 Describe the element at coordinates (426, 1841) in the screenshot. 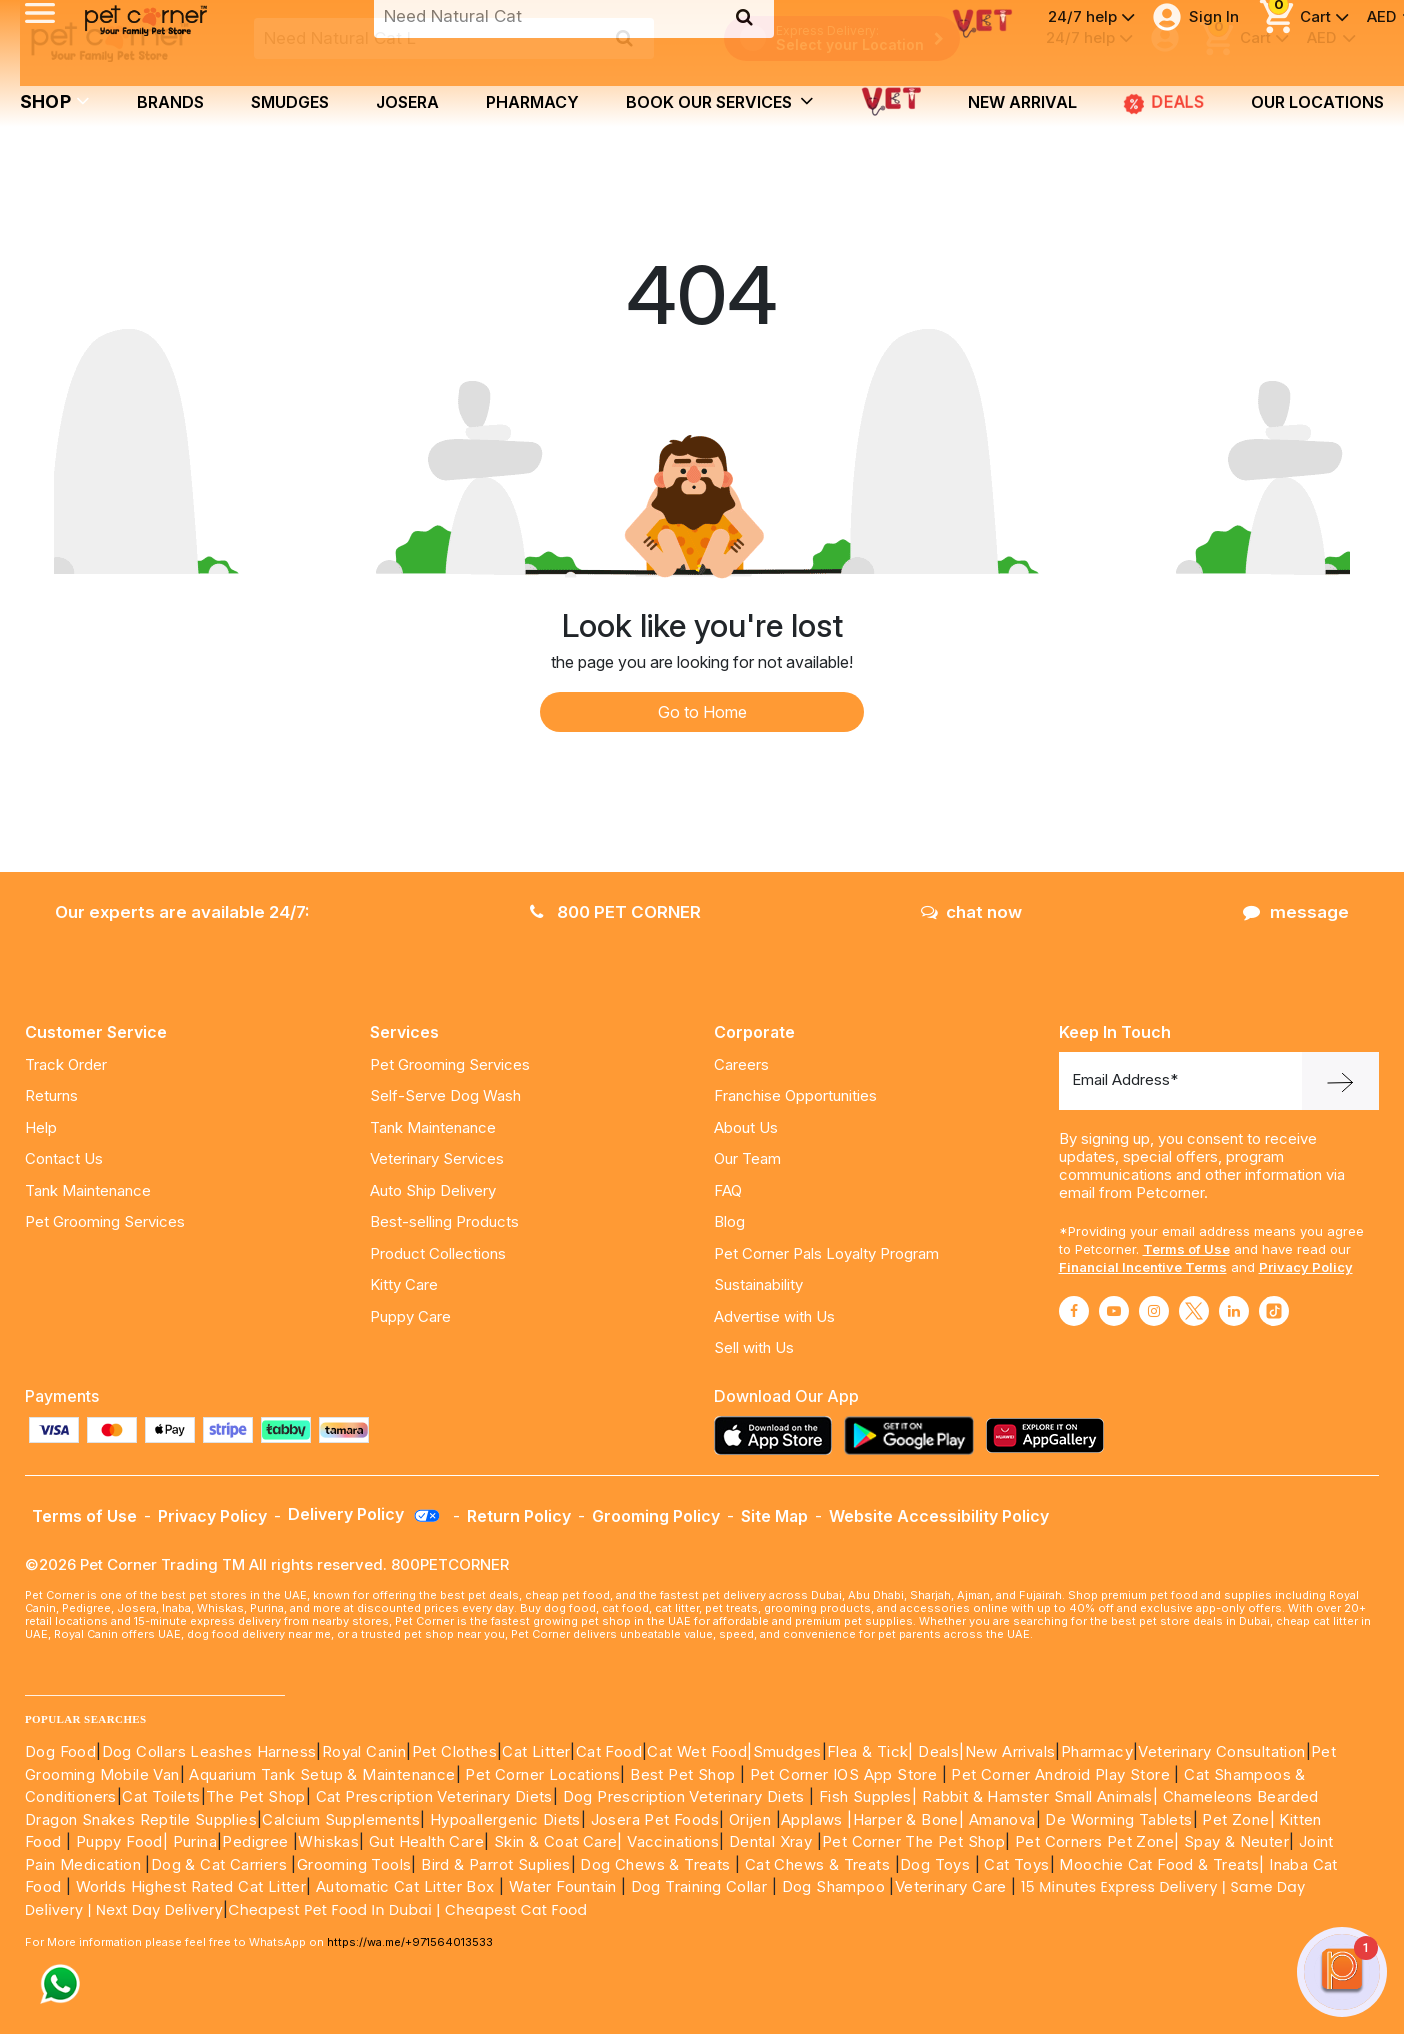

I see `Gut Health Care` at that location.